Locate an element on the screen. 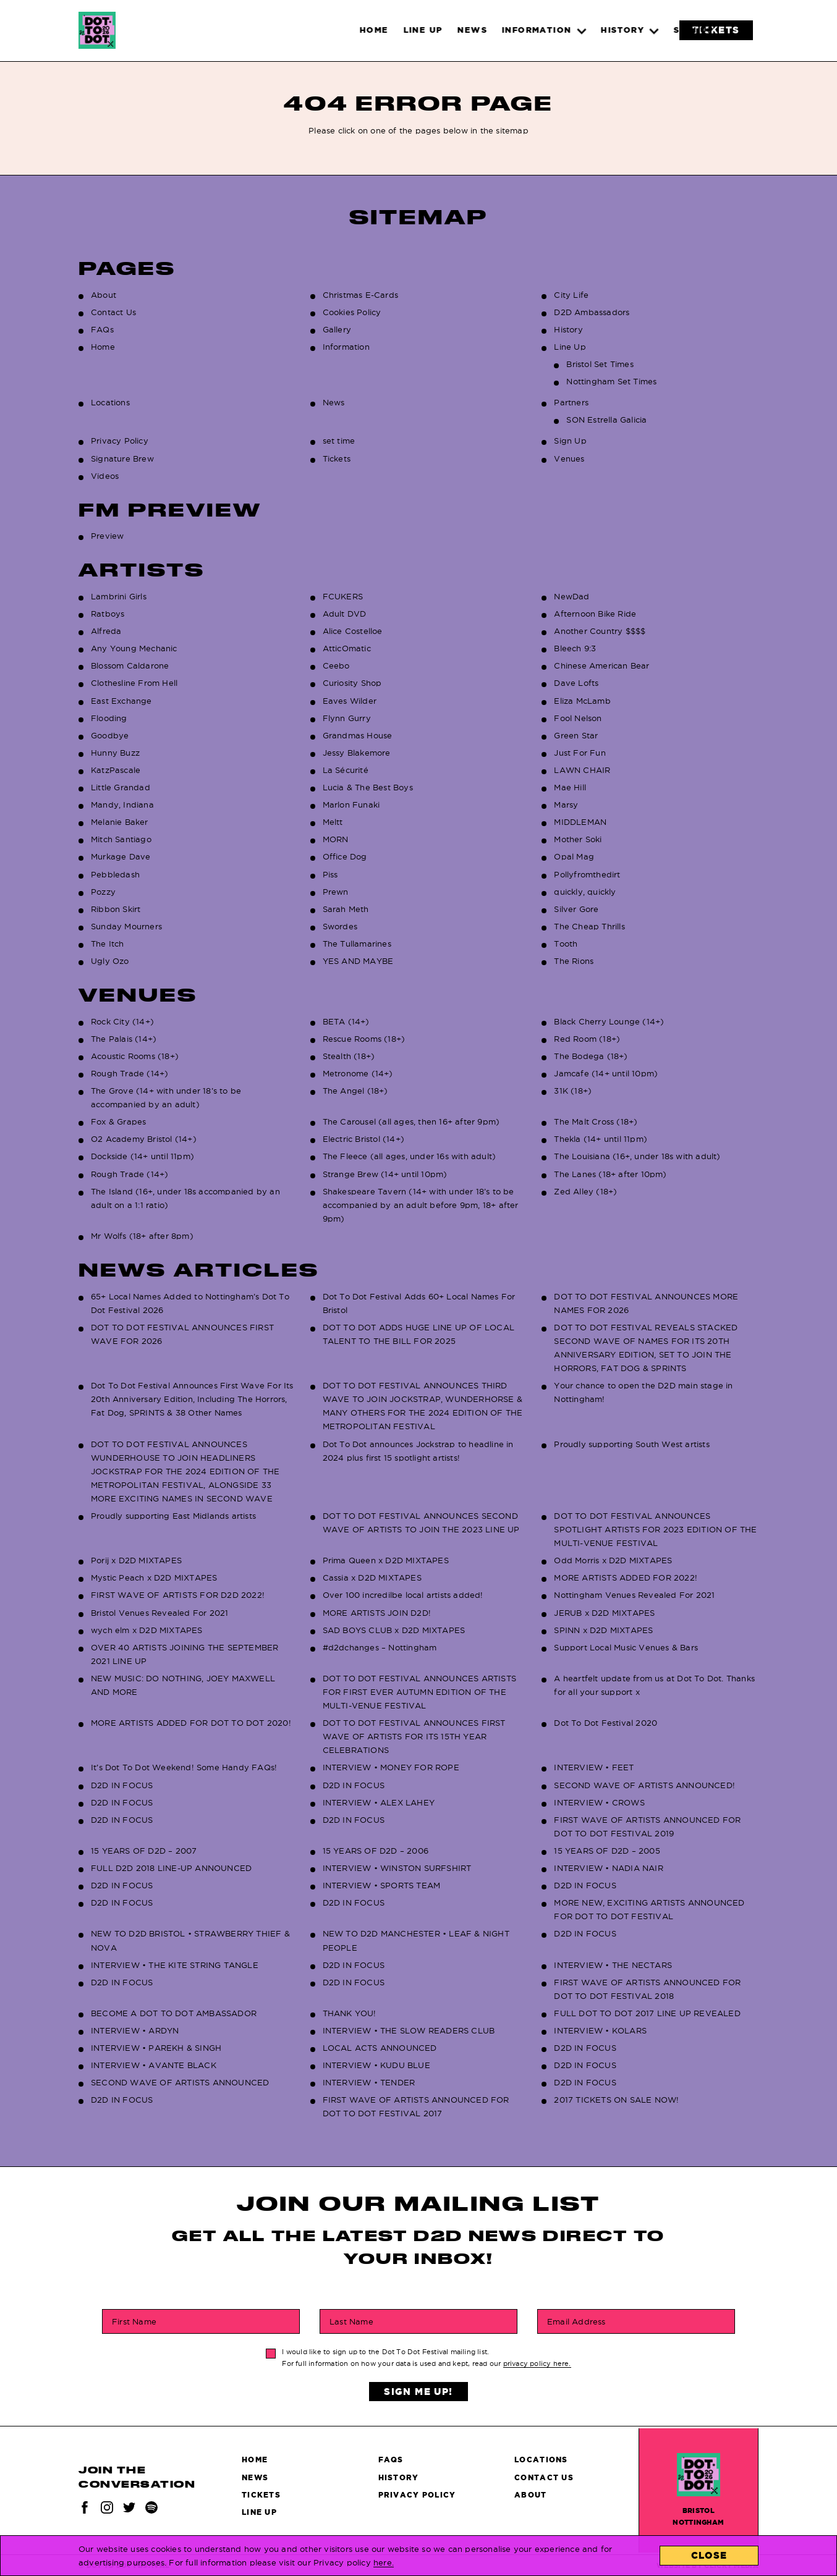 Image resolution: width=837 pixels, height=2576 pixels. Mr Wolfs (18+ after 8pm) is located at coordinates (142, 1235).